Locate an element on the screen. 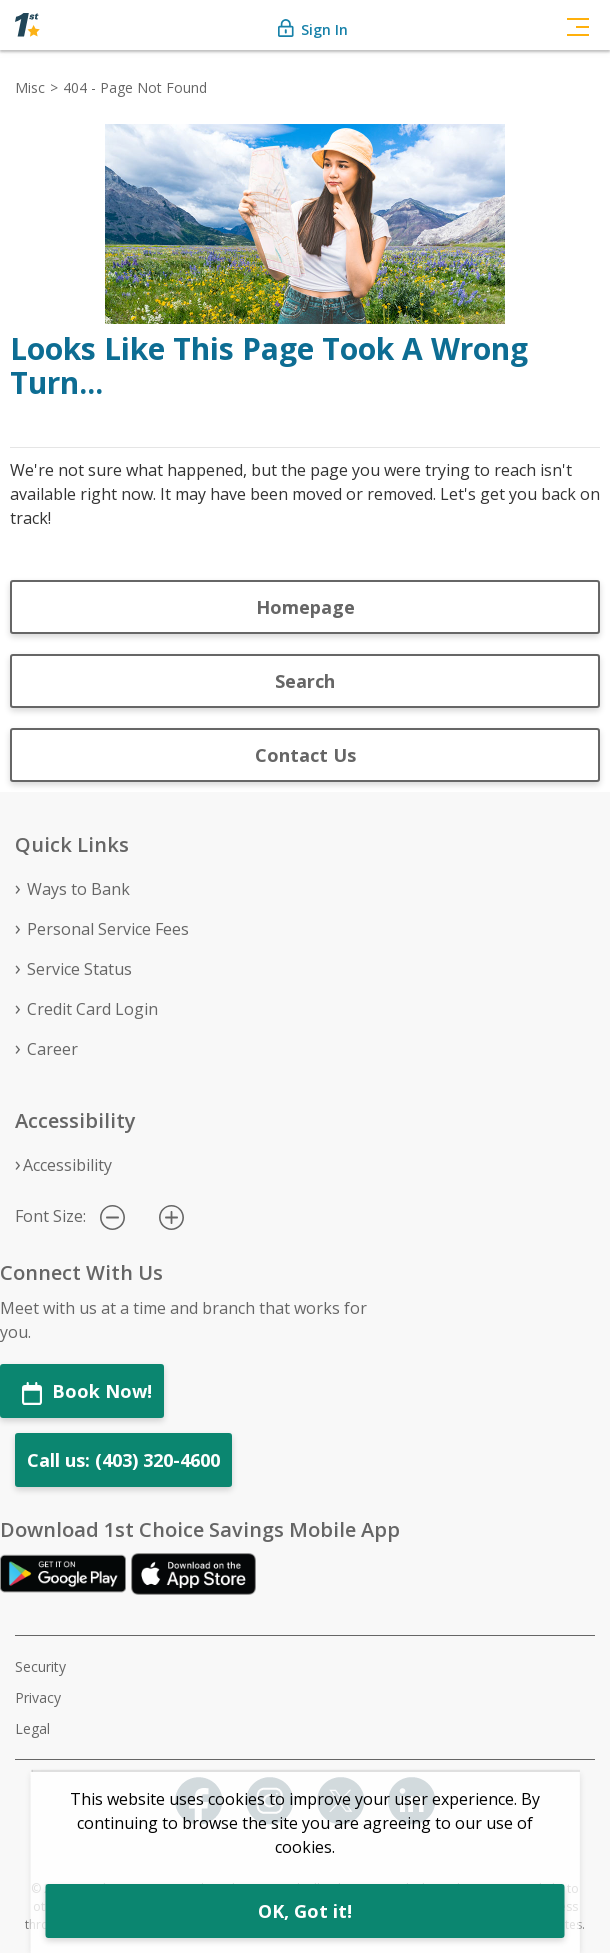 Image resolution: width=610 pixels, height=1953 pixels. Book Now! is located at coordinates (87, 1391).